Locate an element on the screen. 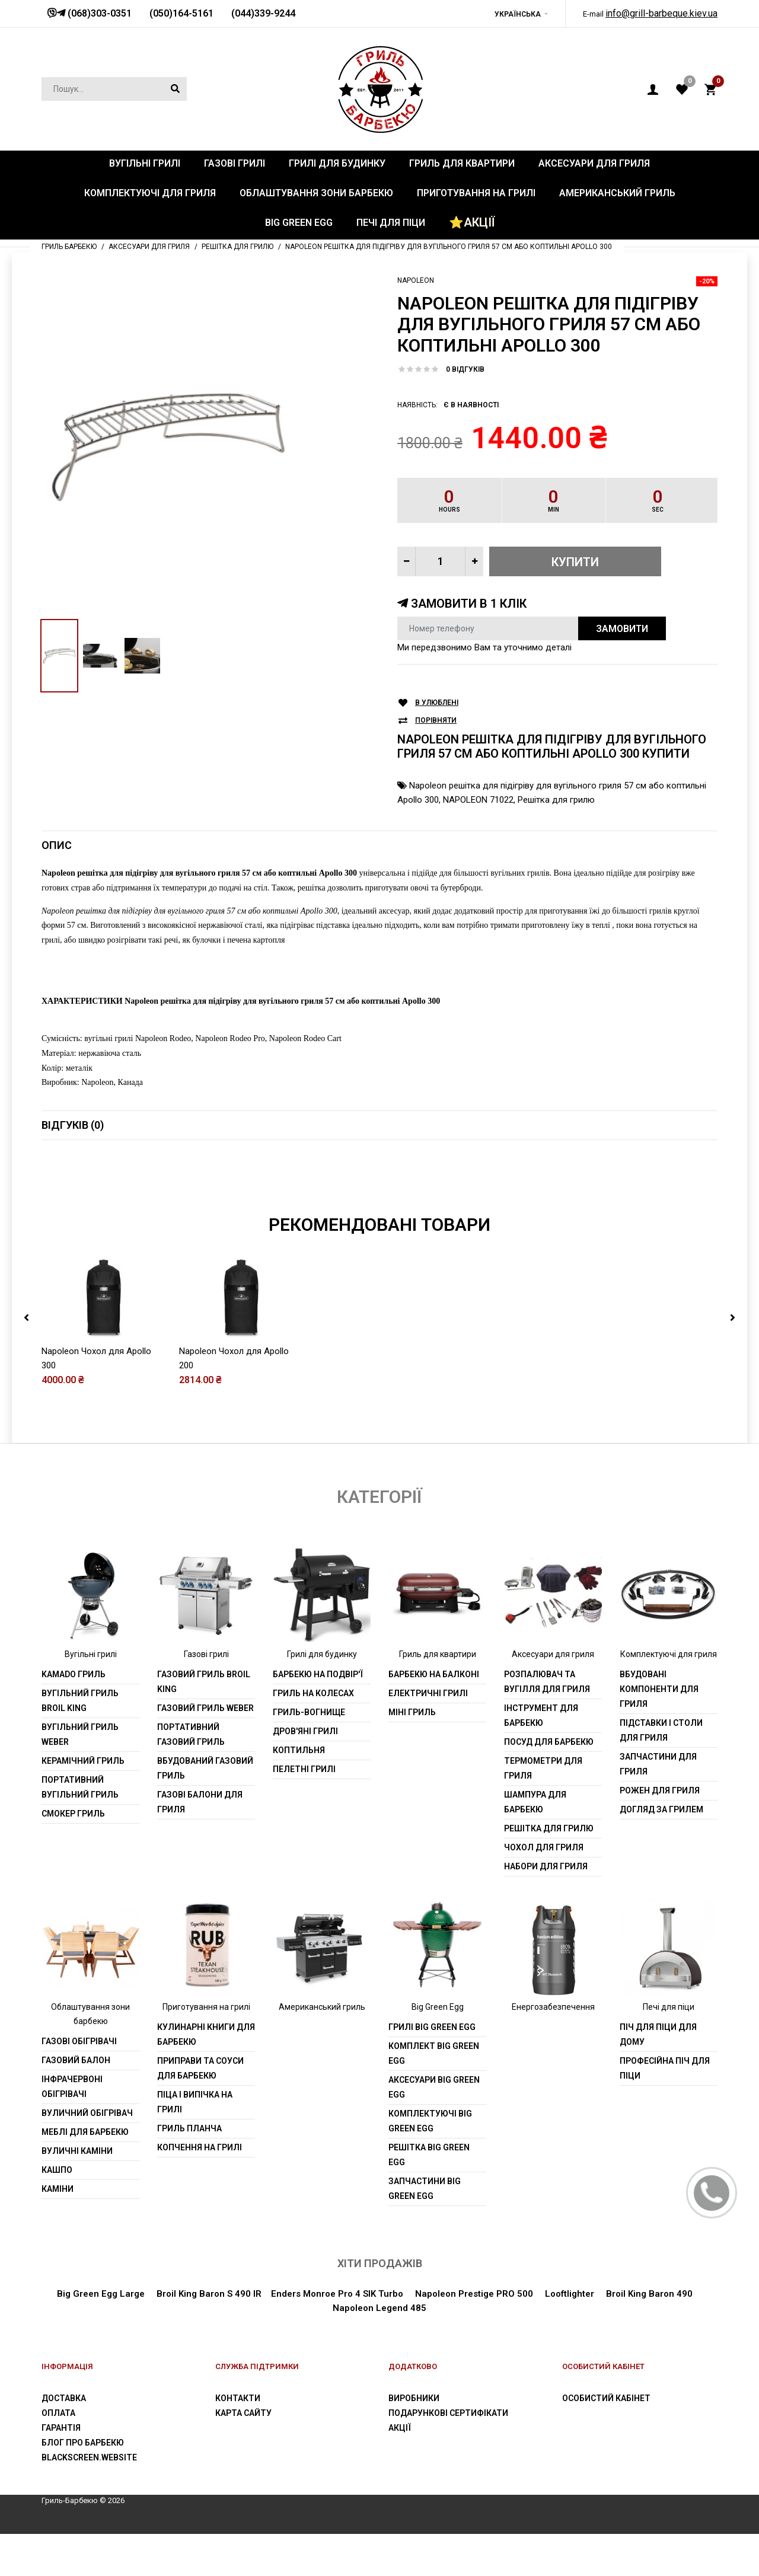 Image resolution: width=759 pixels, height=2576 pixels. Догляд за грилем is located at coordinates (661, 1809).